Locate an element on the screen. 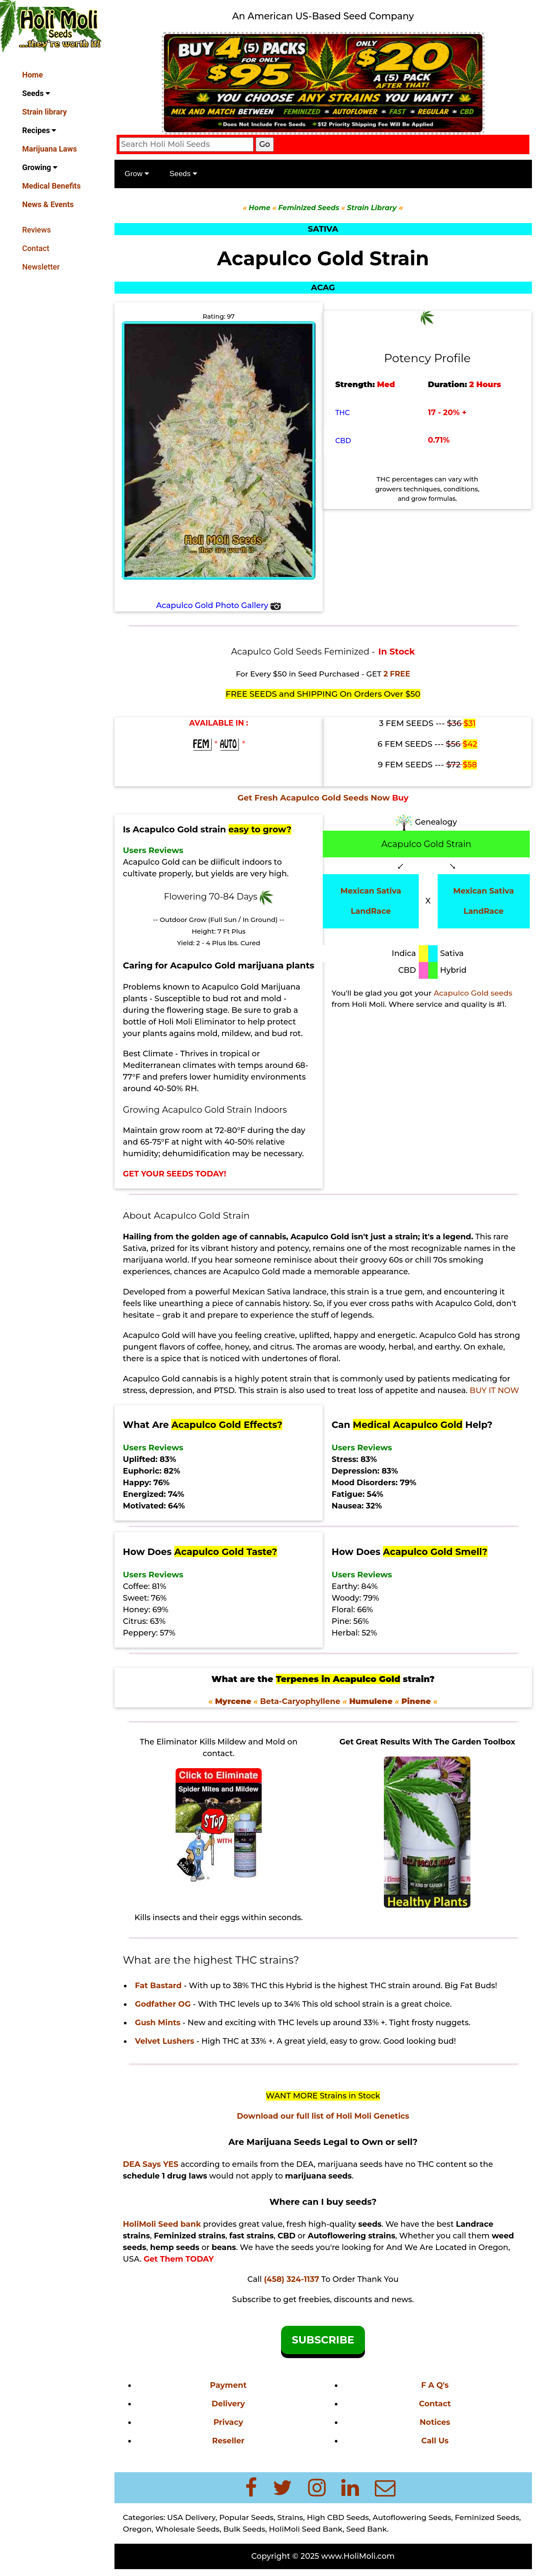  Newsletter is located at coordinates (41, 266).